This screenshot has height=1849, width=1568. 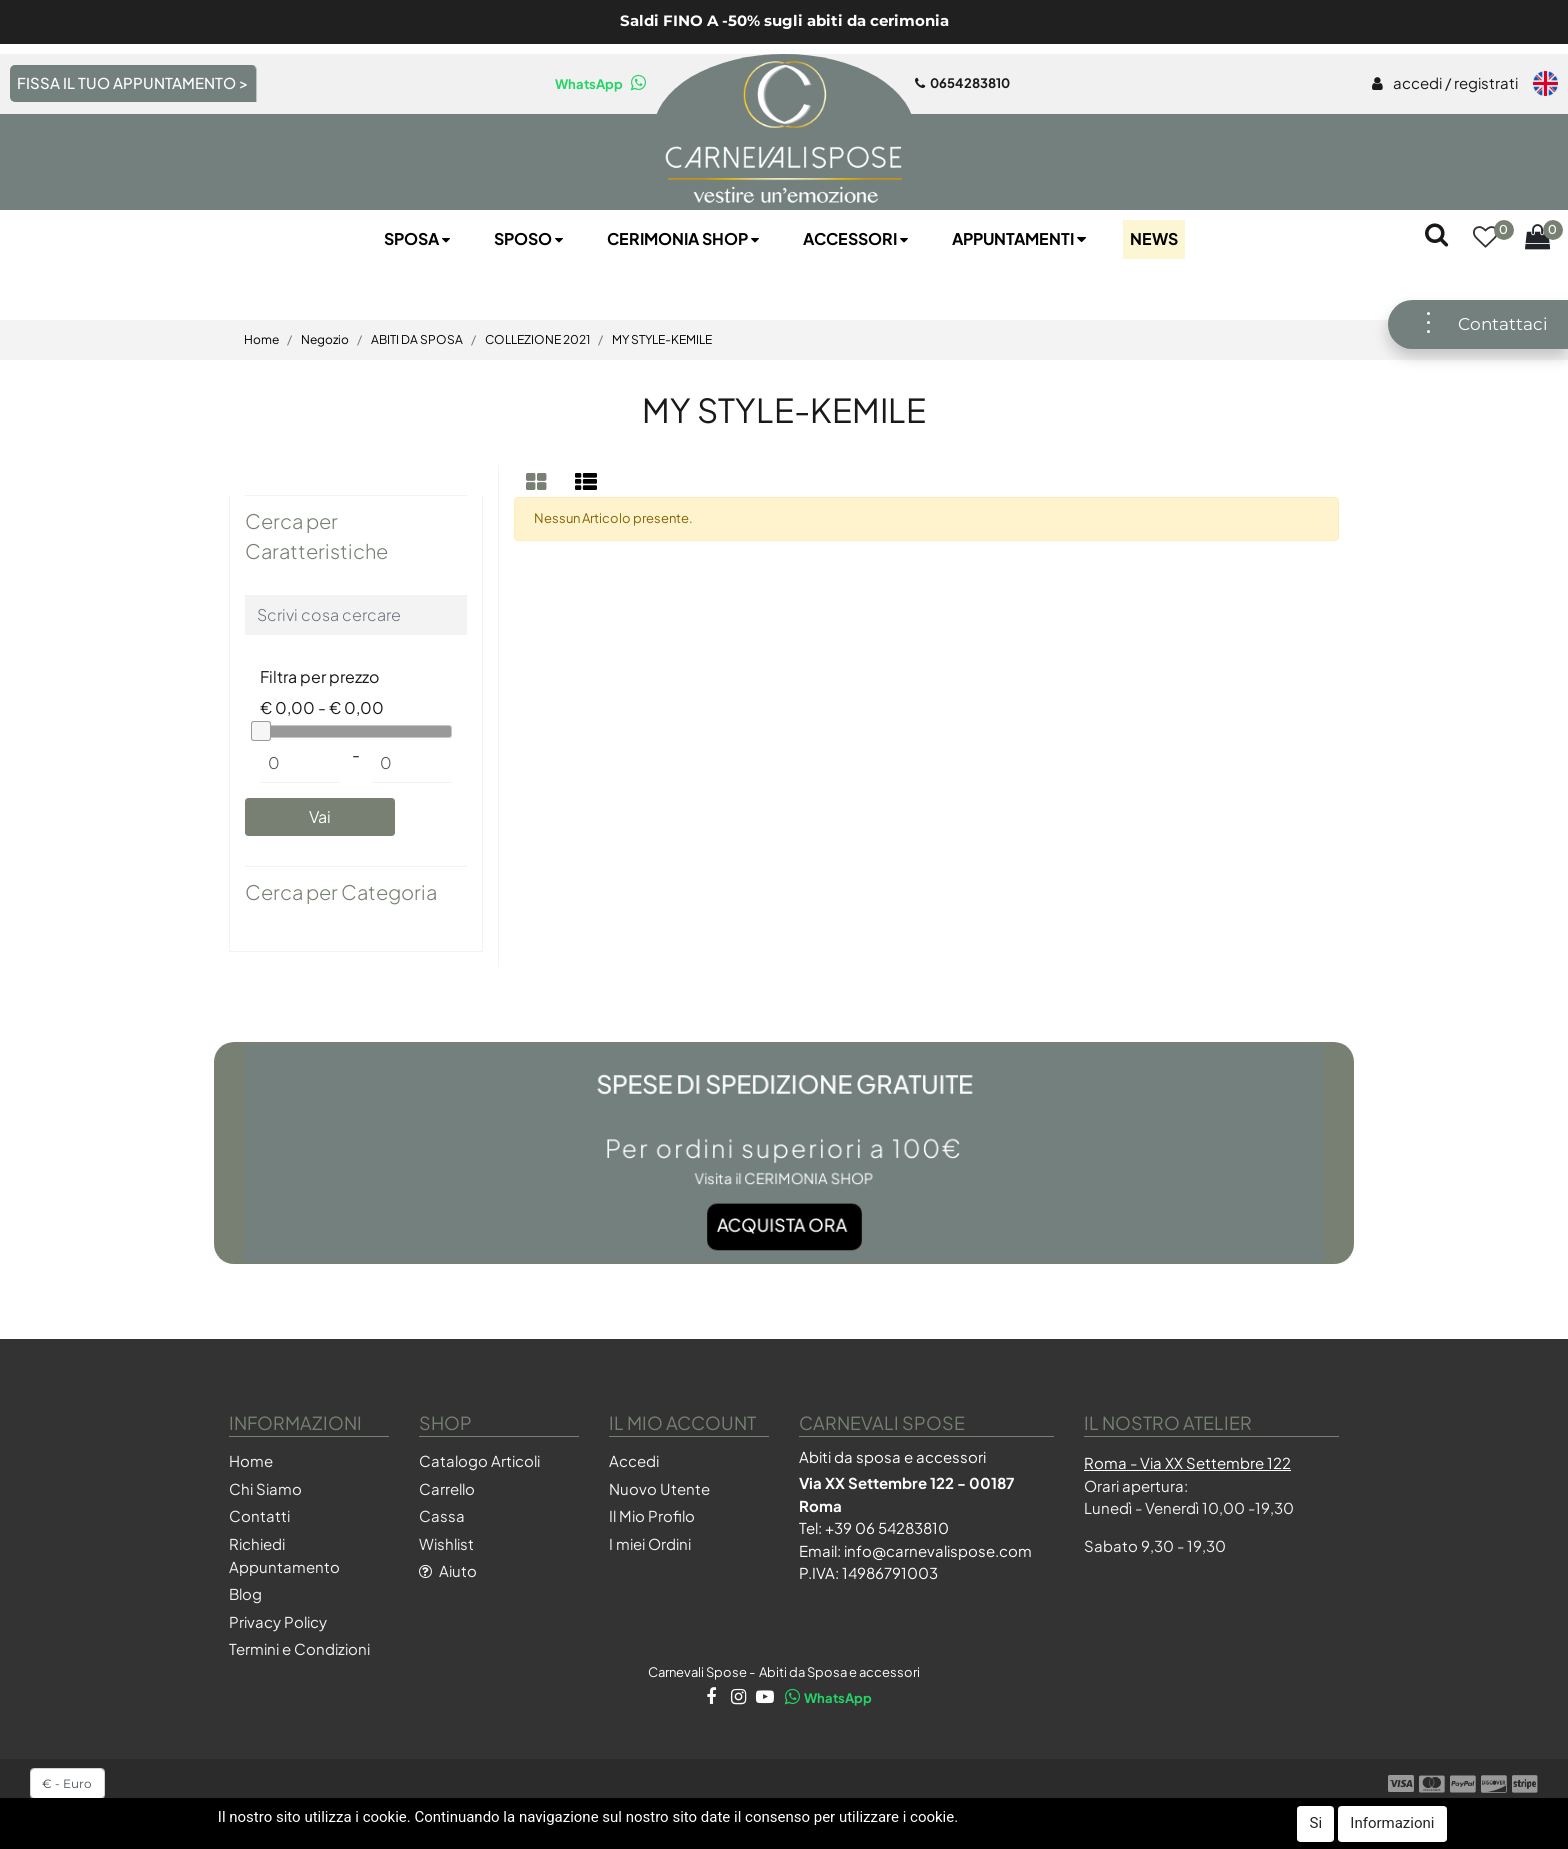 What do you see at coordinates (265, 1488) in the screenshot?
I see `Chi Siamo` at bounding box center [265, 1488].